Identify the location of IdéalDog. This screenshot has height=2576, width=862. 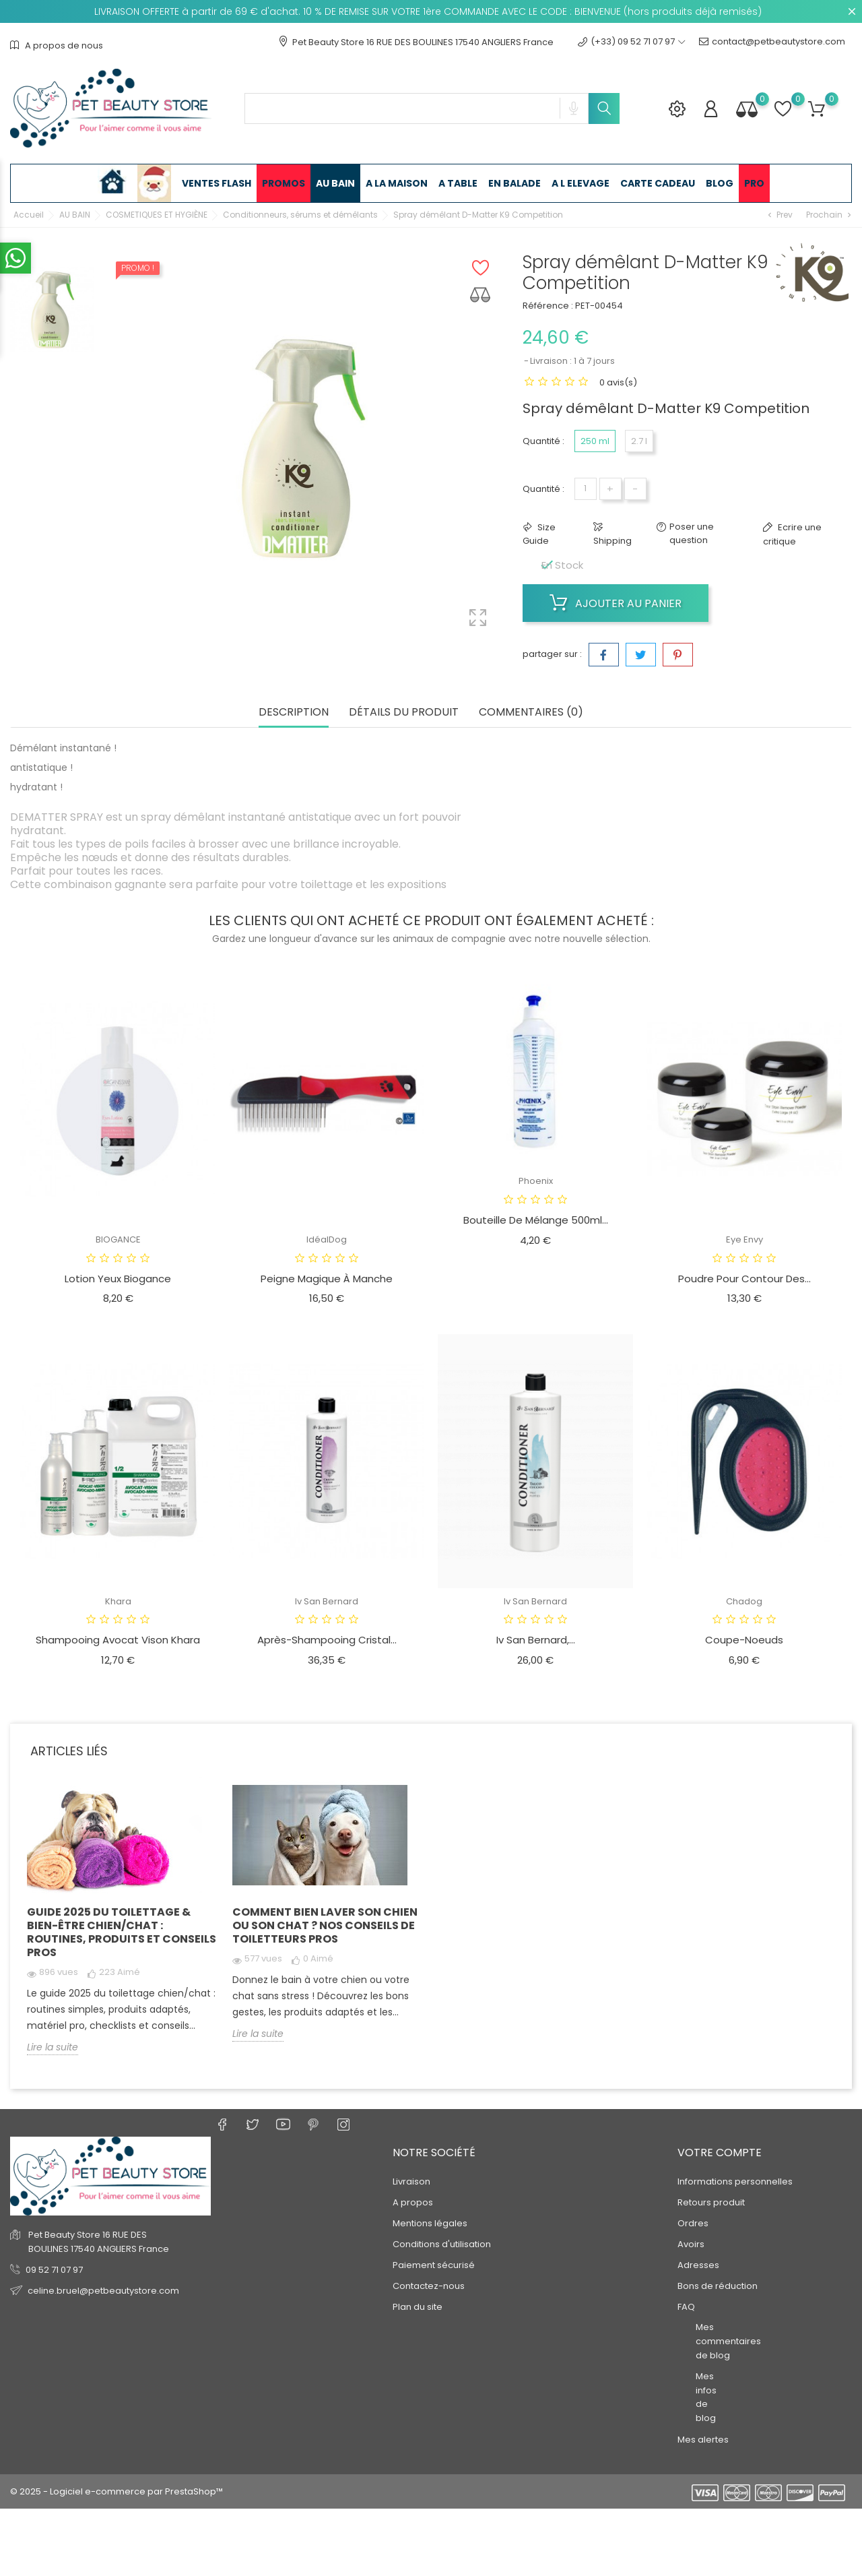
(326, 1239).